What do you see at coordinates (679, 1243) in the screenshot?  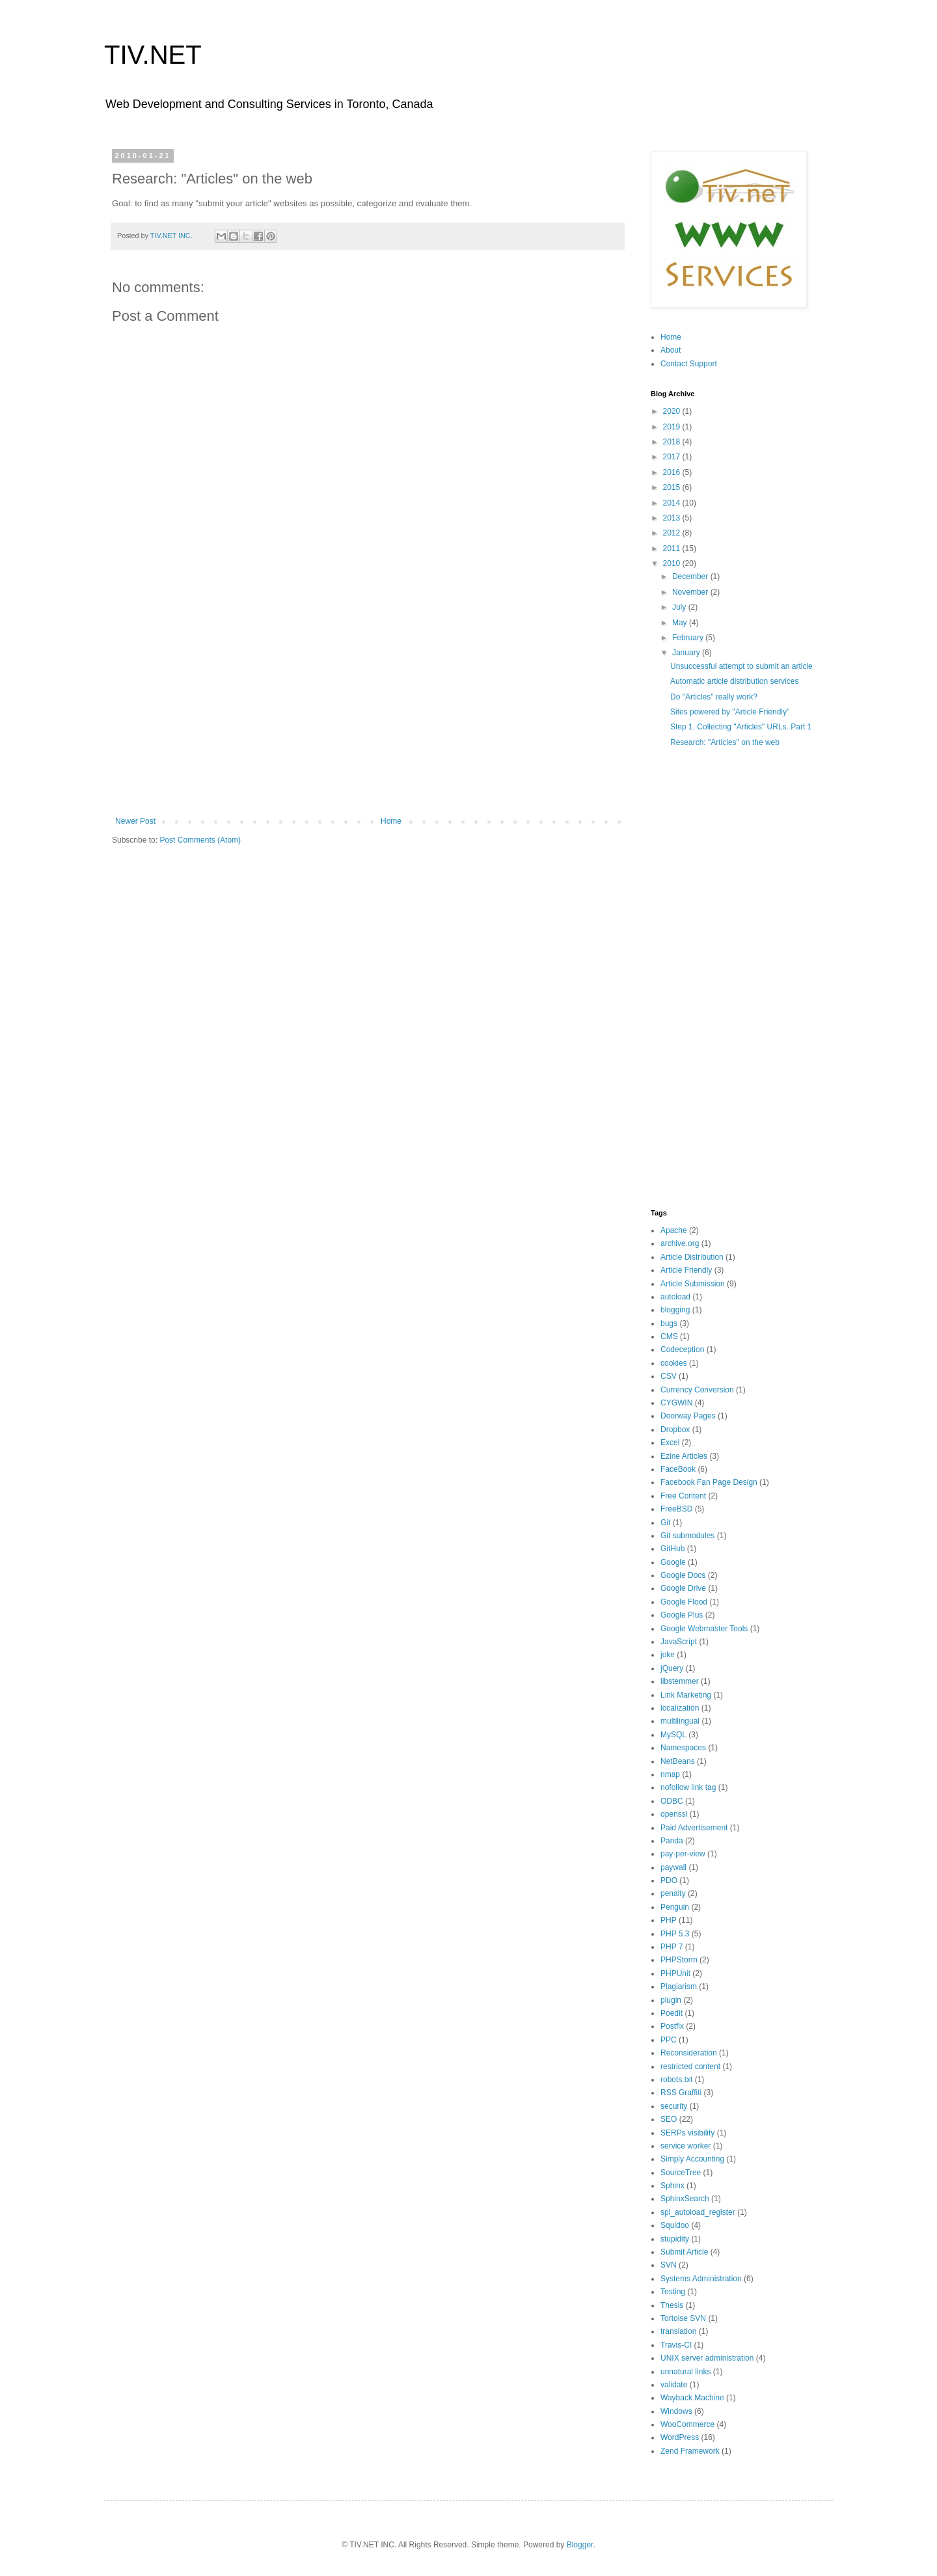 I see `archive.org` at bounding box center [679, 1243].